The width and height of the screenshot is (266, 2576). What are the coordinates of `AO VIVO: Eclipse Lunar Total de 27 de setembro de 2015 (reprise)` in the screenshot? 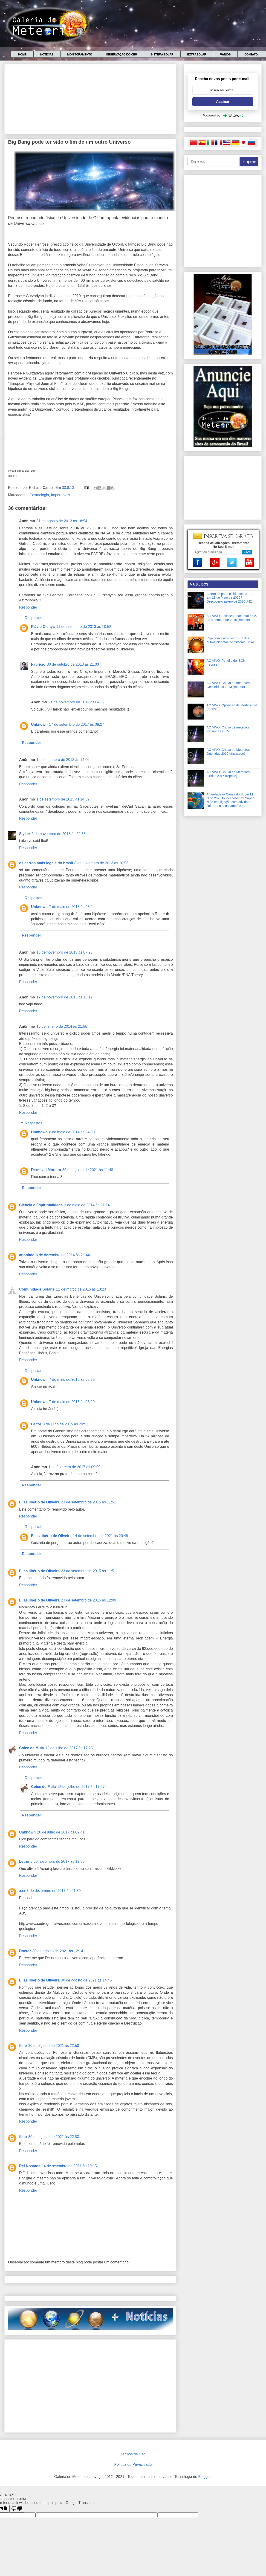 It's located at (232, 618).